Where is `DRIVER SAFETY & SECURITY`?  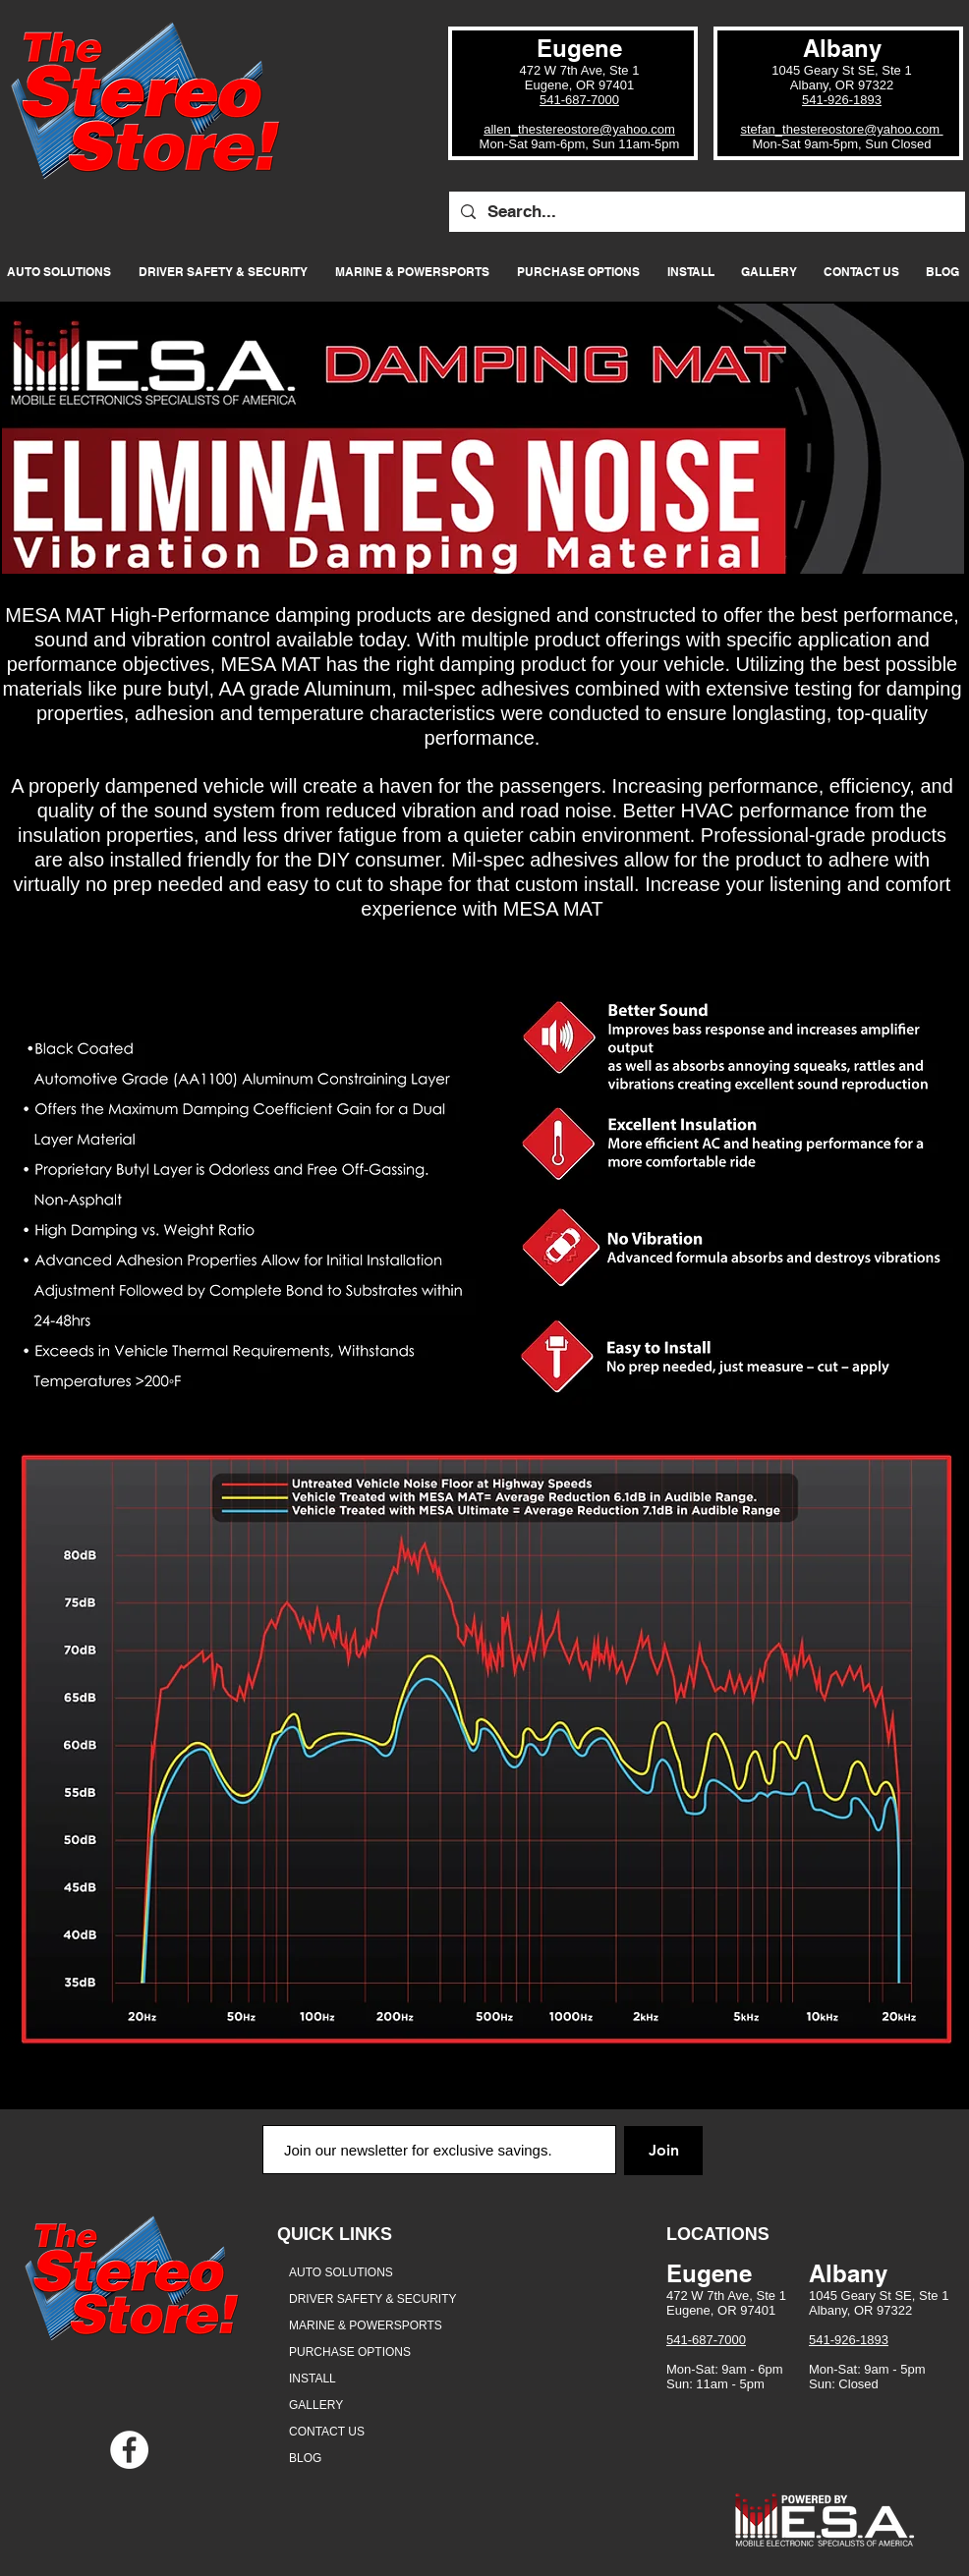 DRIVER SAFETY & SECURITY is located at coordinates (372, 2299).